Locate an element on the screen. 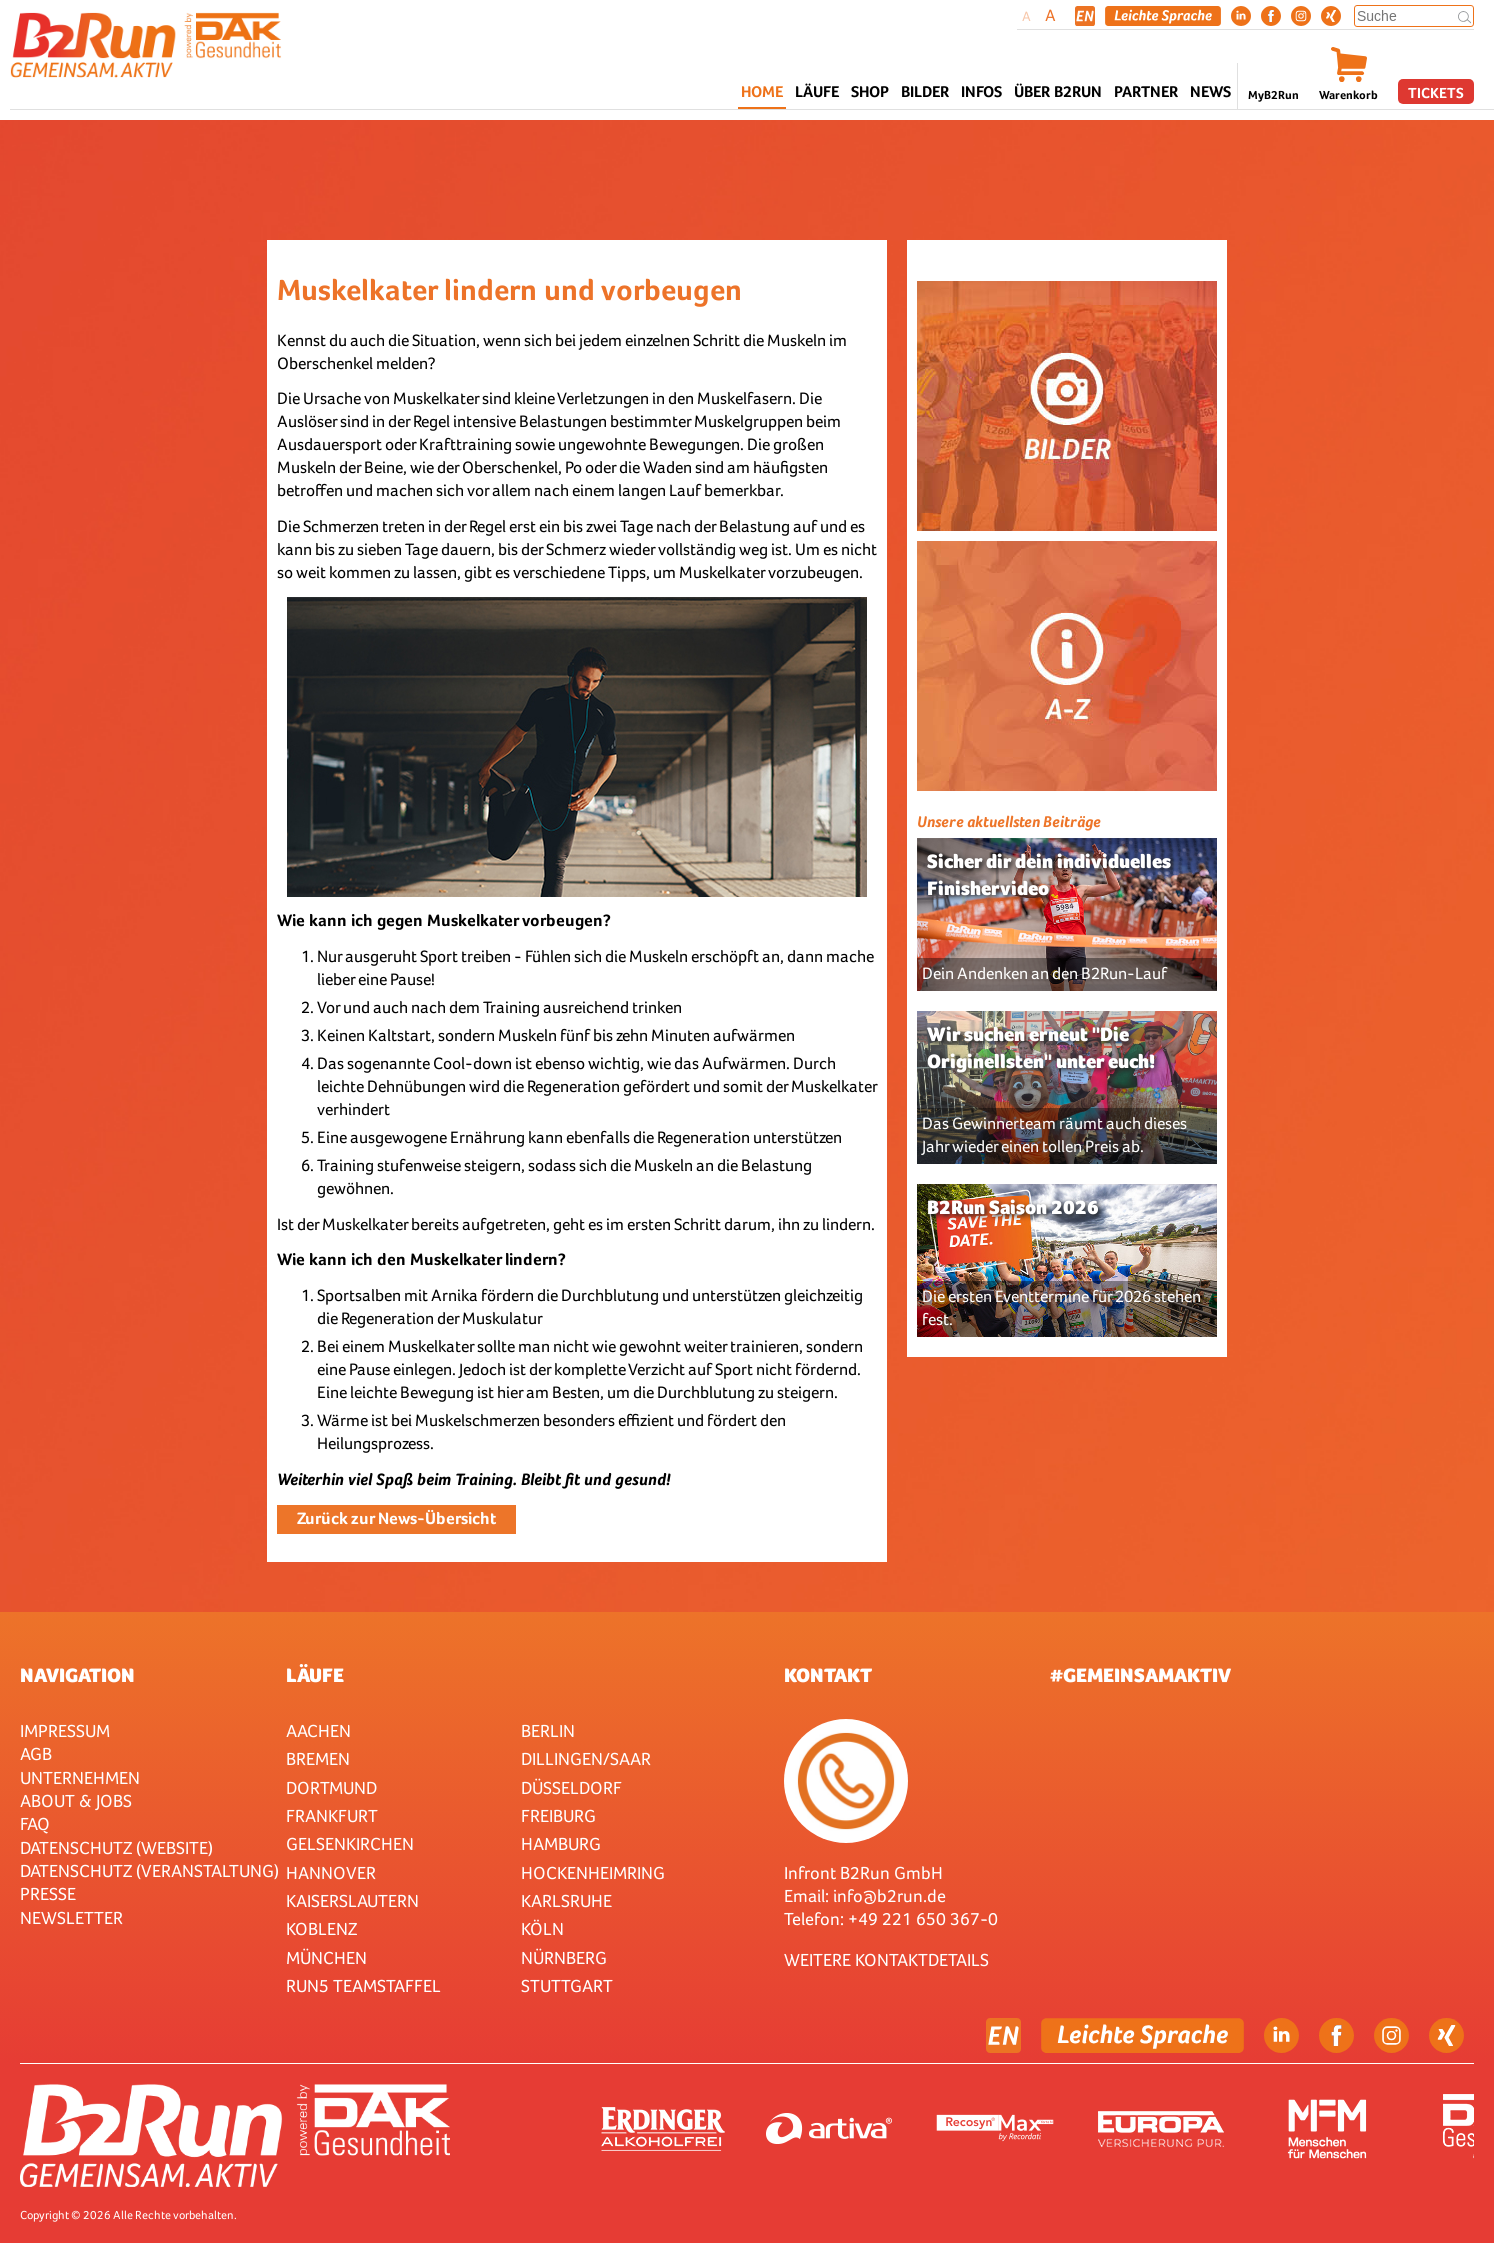  Freiburg is located at coordinates (558, 1815).